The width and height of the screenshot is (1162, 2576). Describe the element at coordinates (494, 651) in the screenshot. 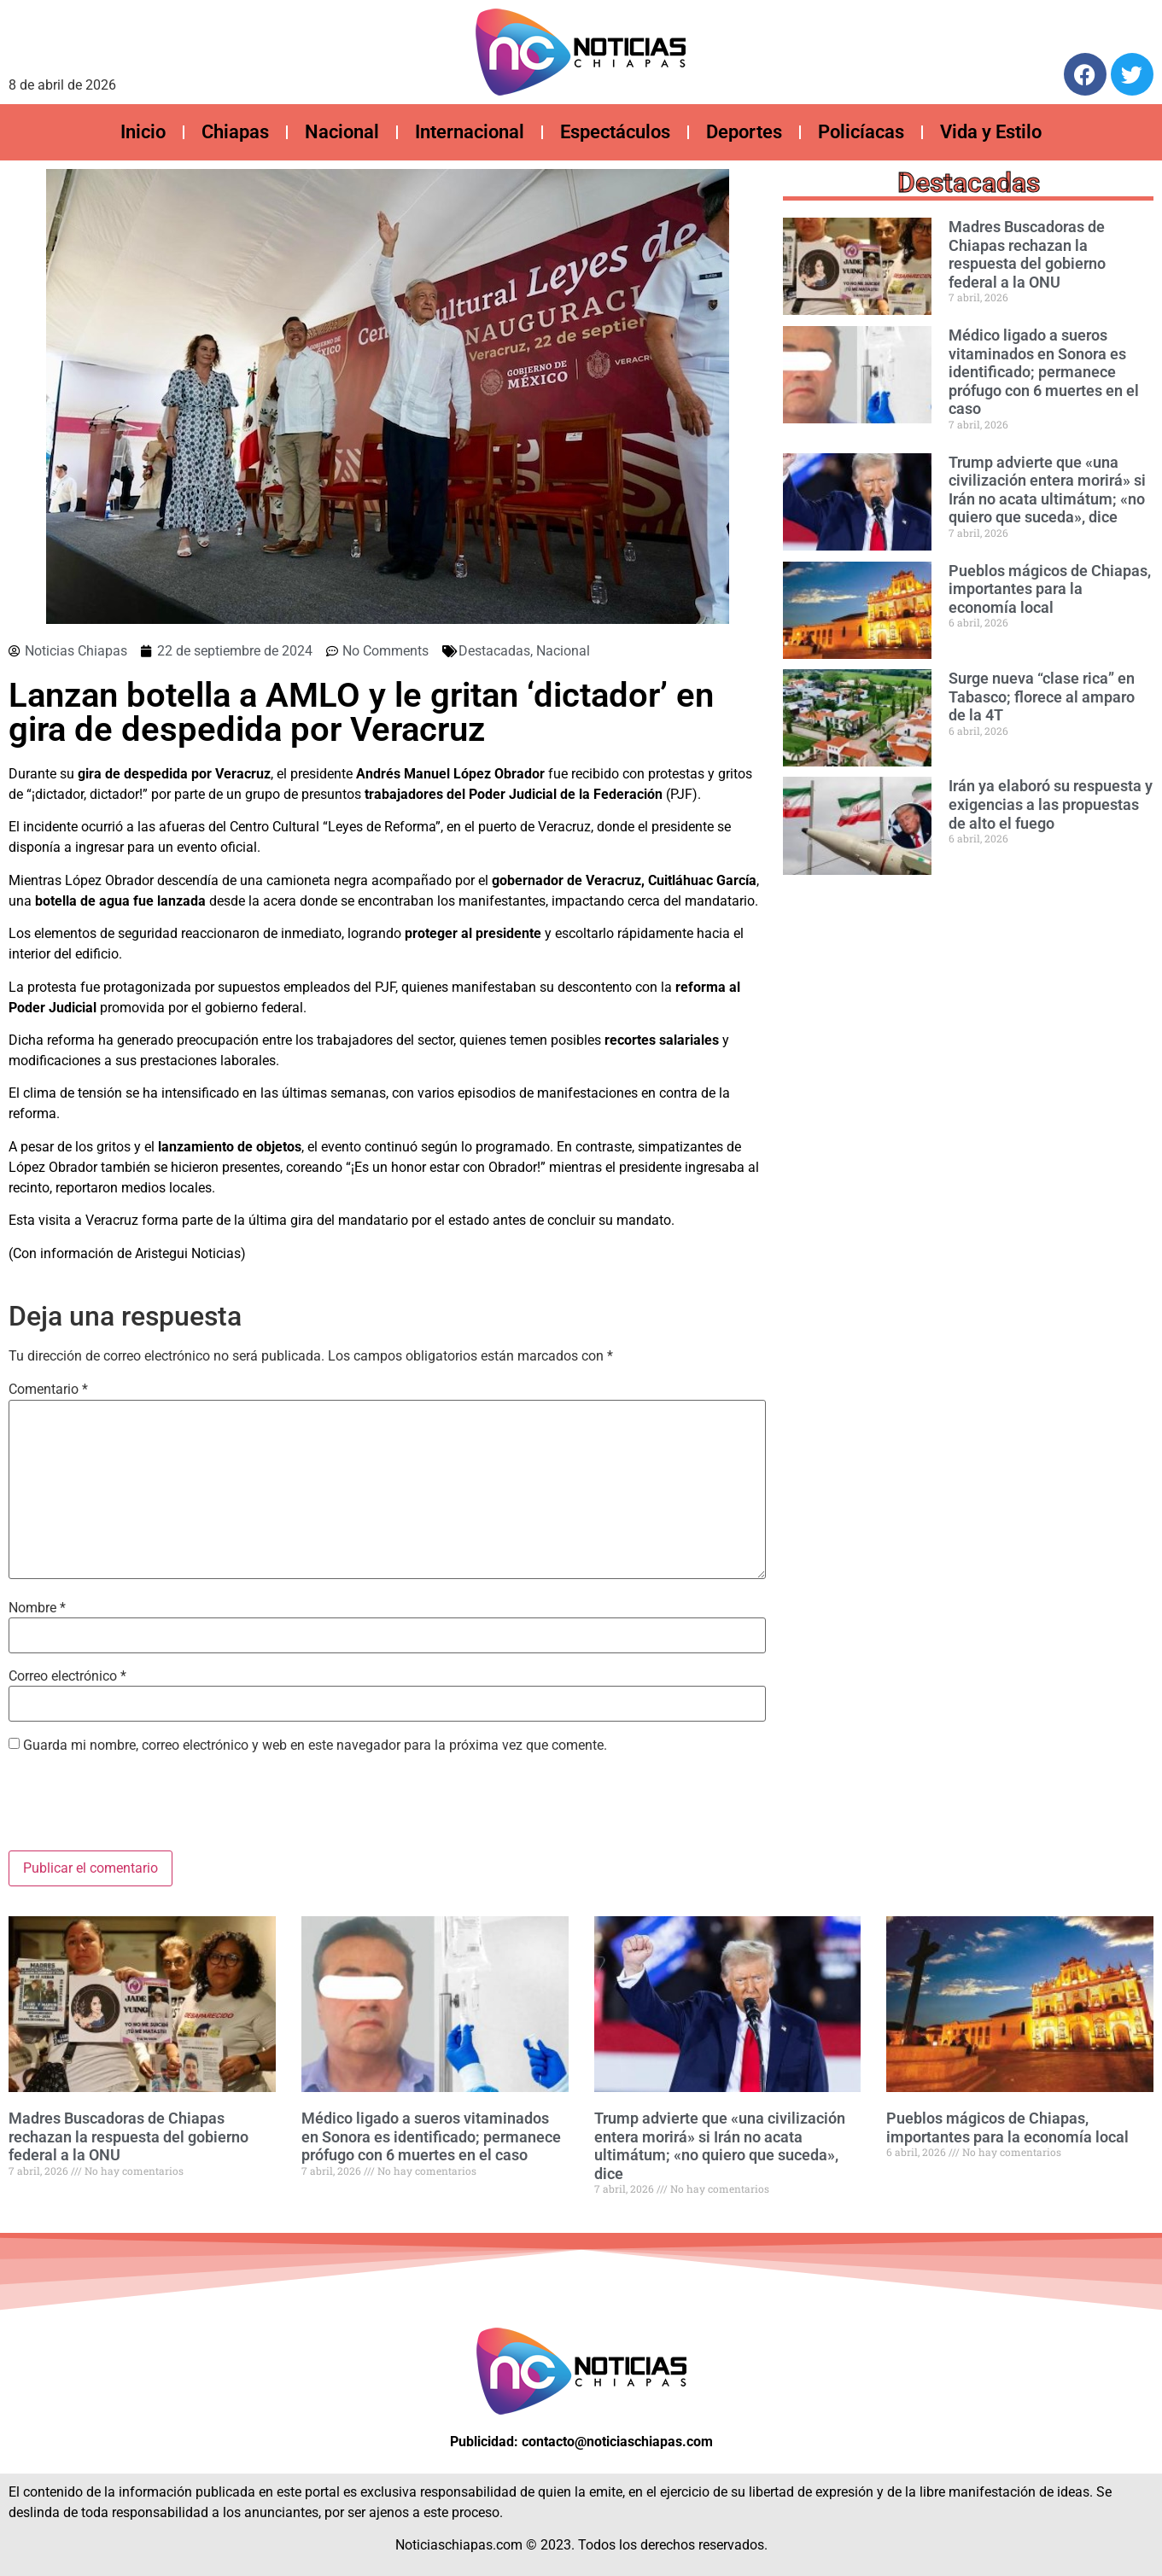

I see `Destacadas` at that location.